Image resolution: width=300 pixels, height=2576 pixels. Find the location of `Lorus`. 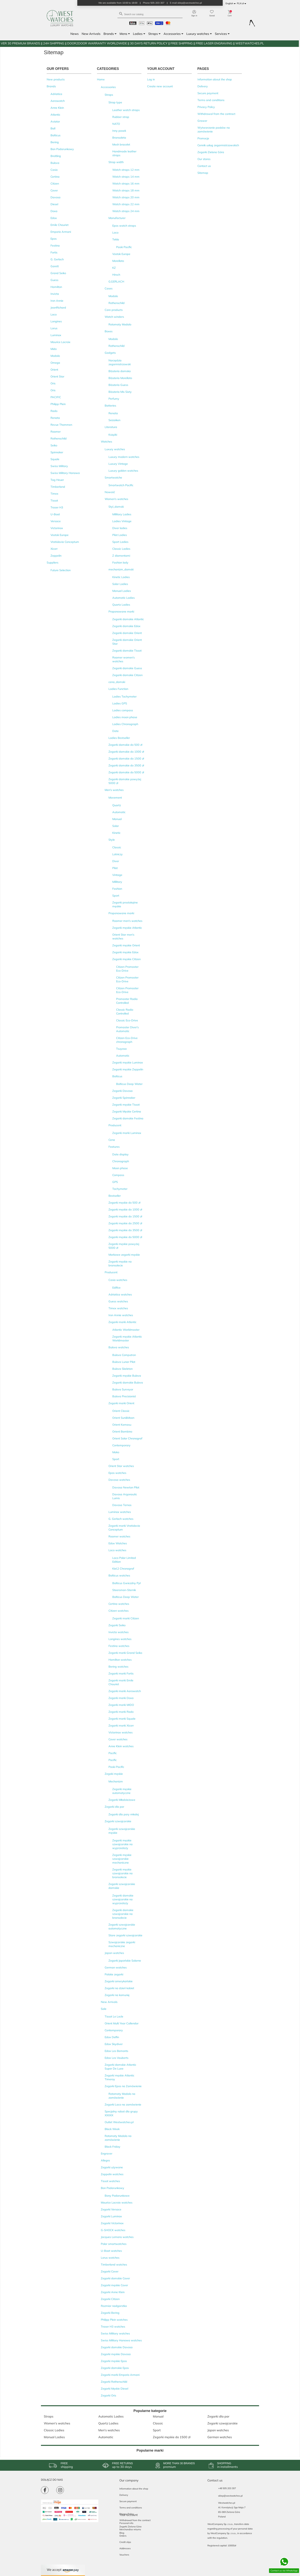

Lorus is located at coordinates (54, 328).